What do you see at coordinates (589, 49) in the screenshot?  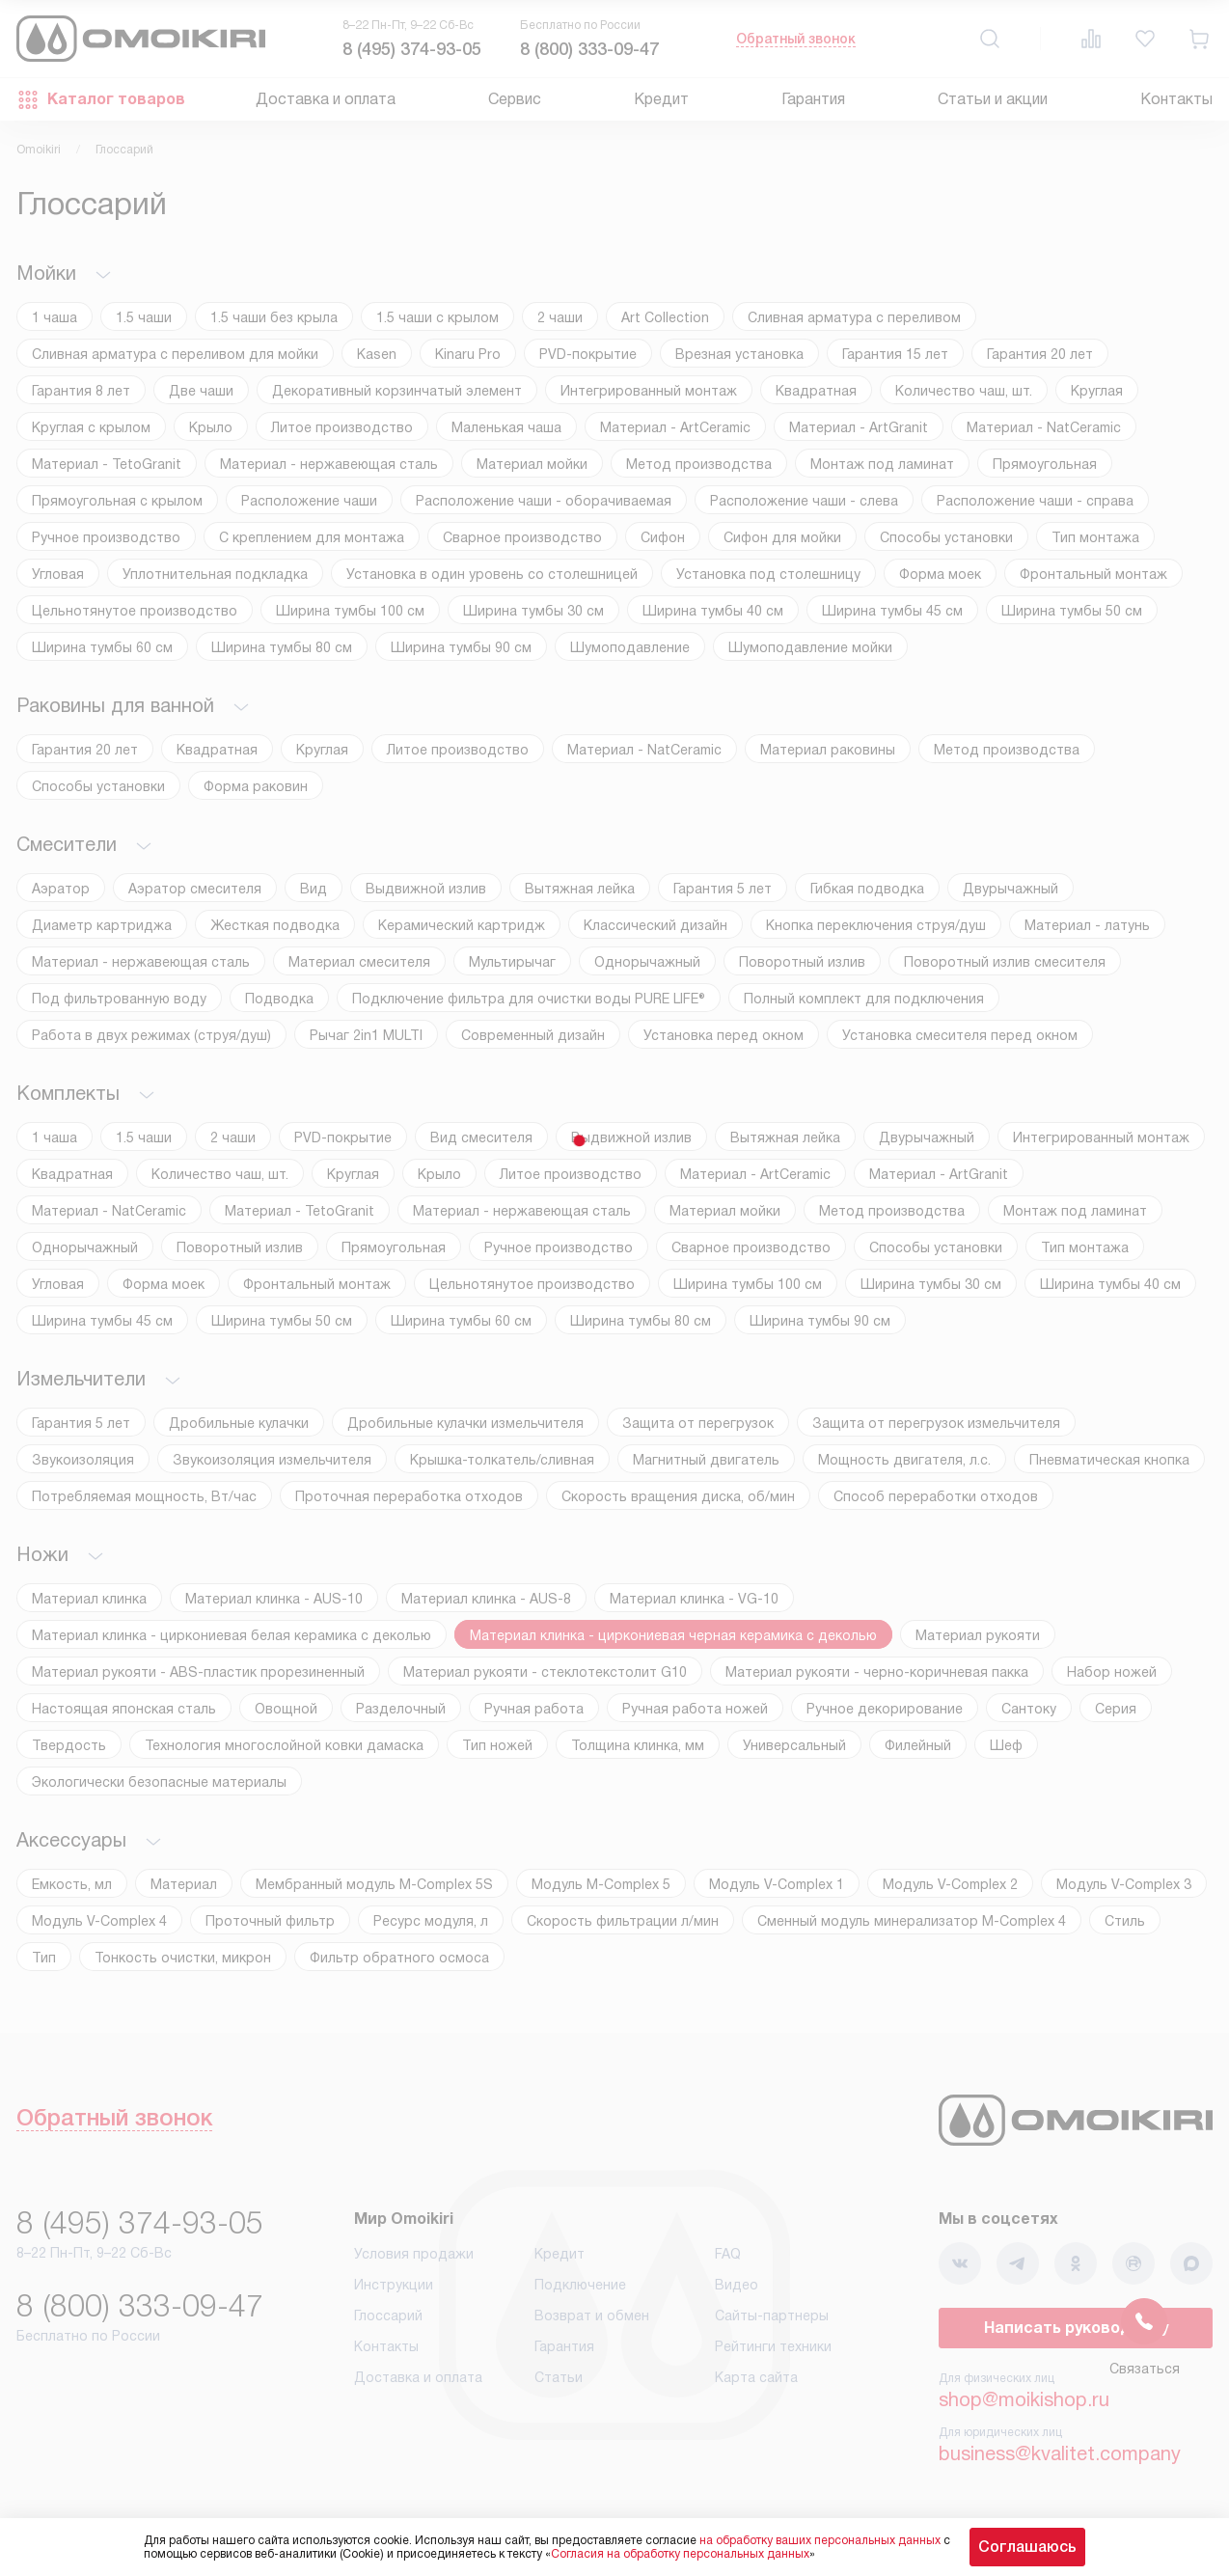 I see `8 (800) 333-09-47` at bounding box center [589, 49].